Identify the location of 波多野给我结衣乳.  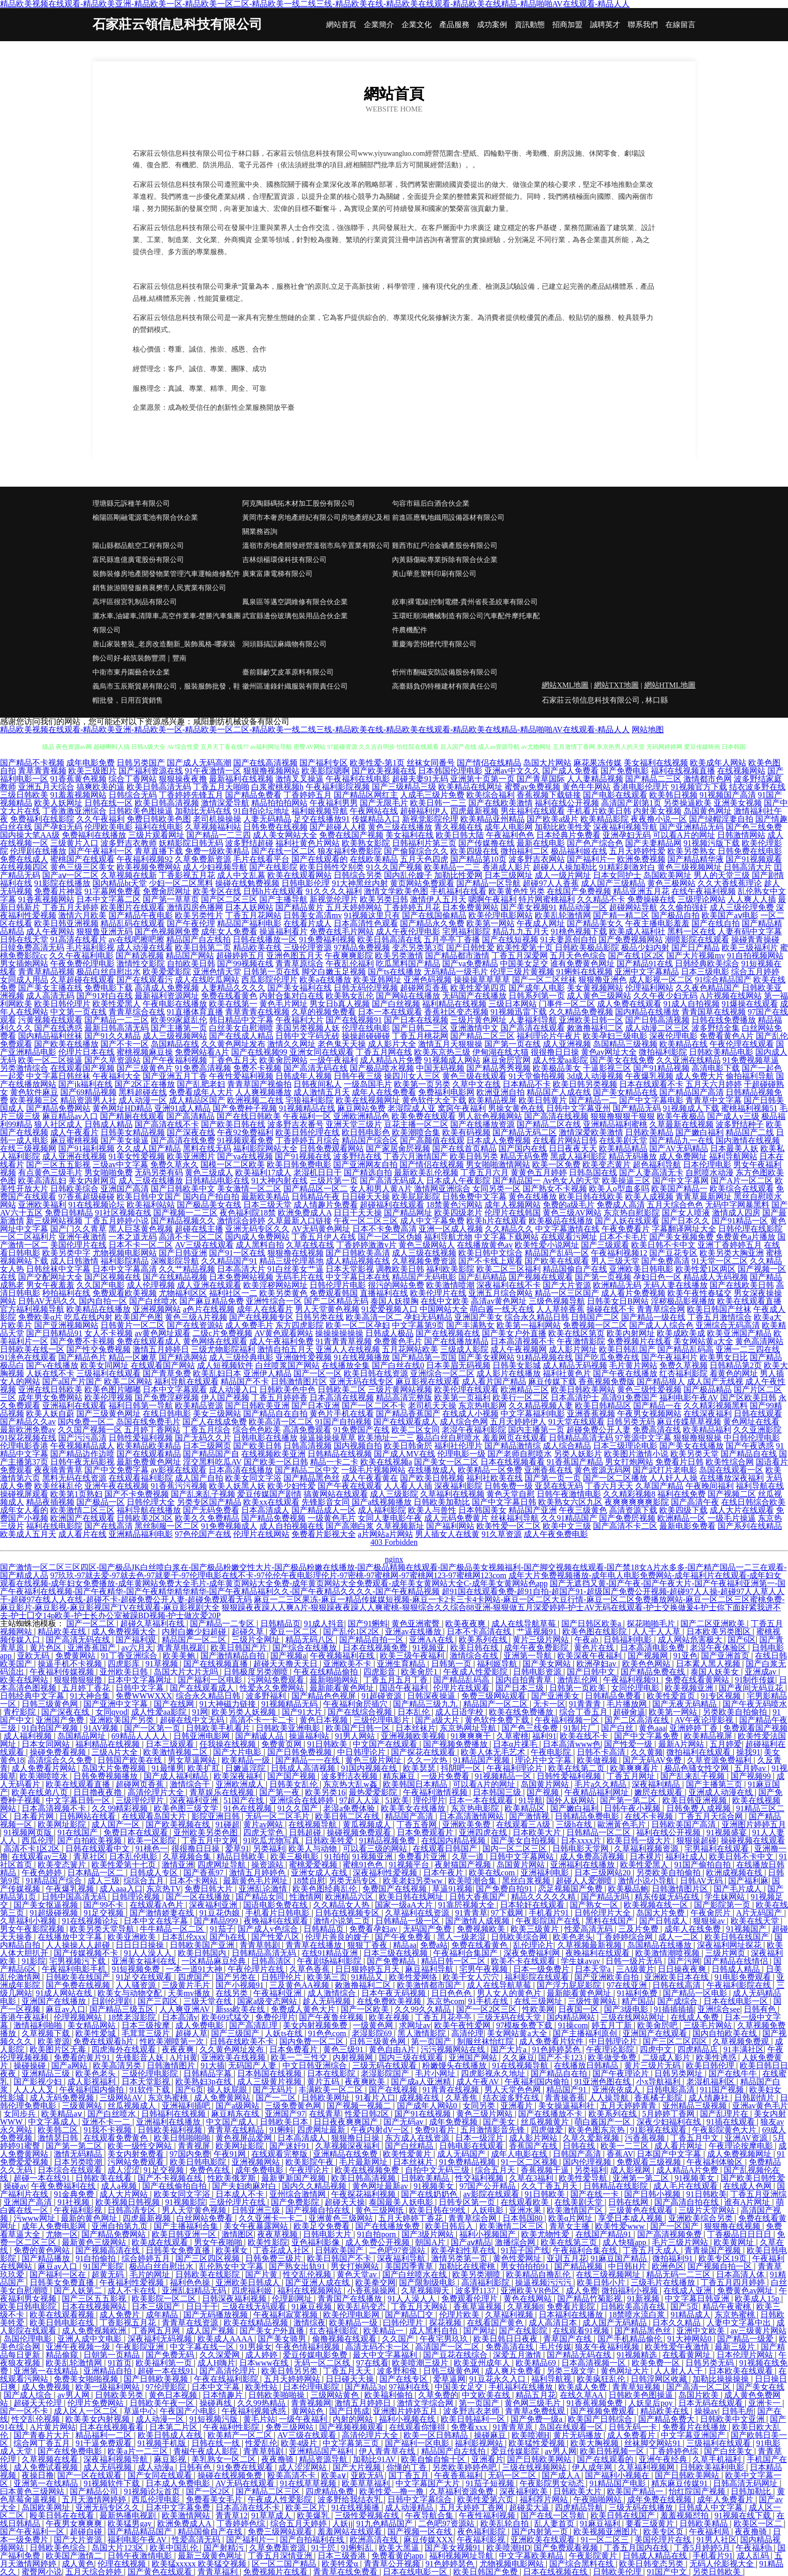
(351, 2499).